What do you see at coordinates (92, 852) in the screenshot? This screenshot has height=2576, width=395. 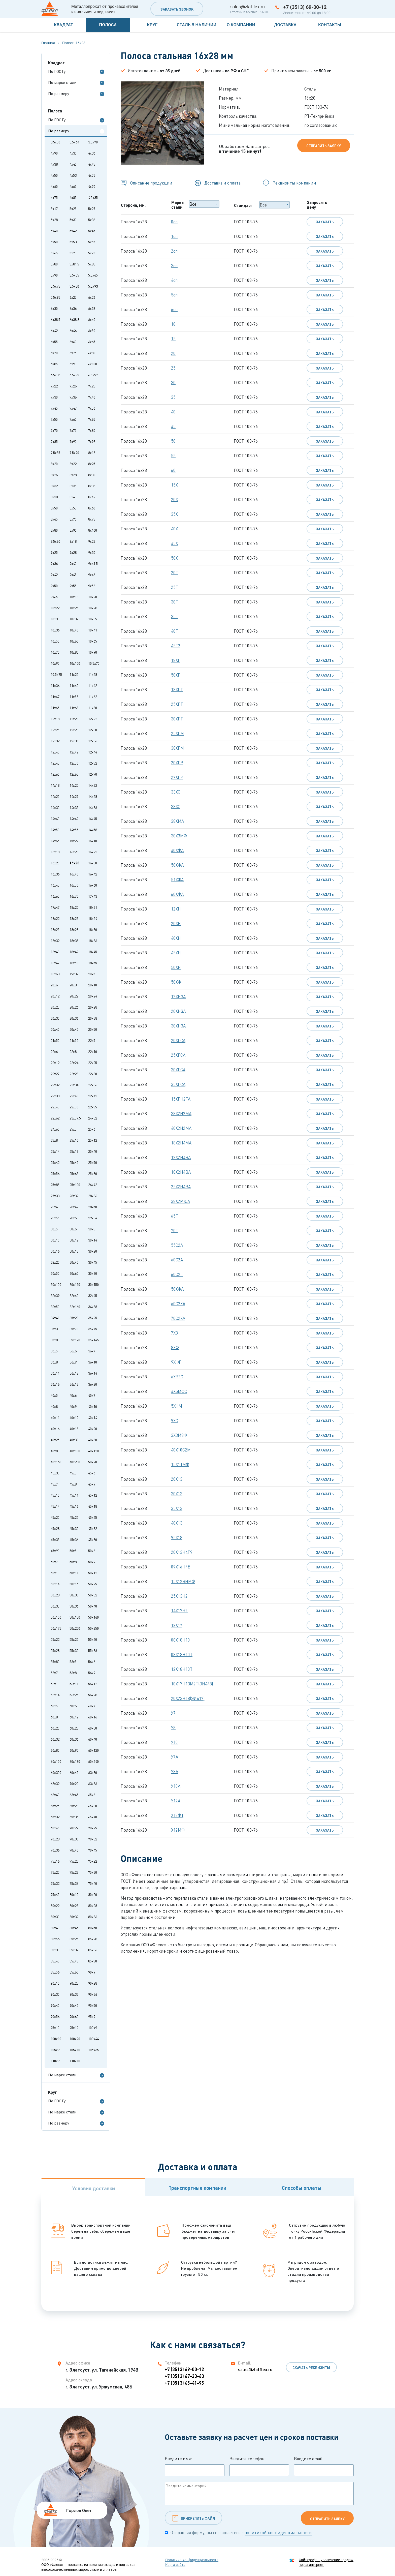 I see `16x22` at bounding box center [92, 852].